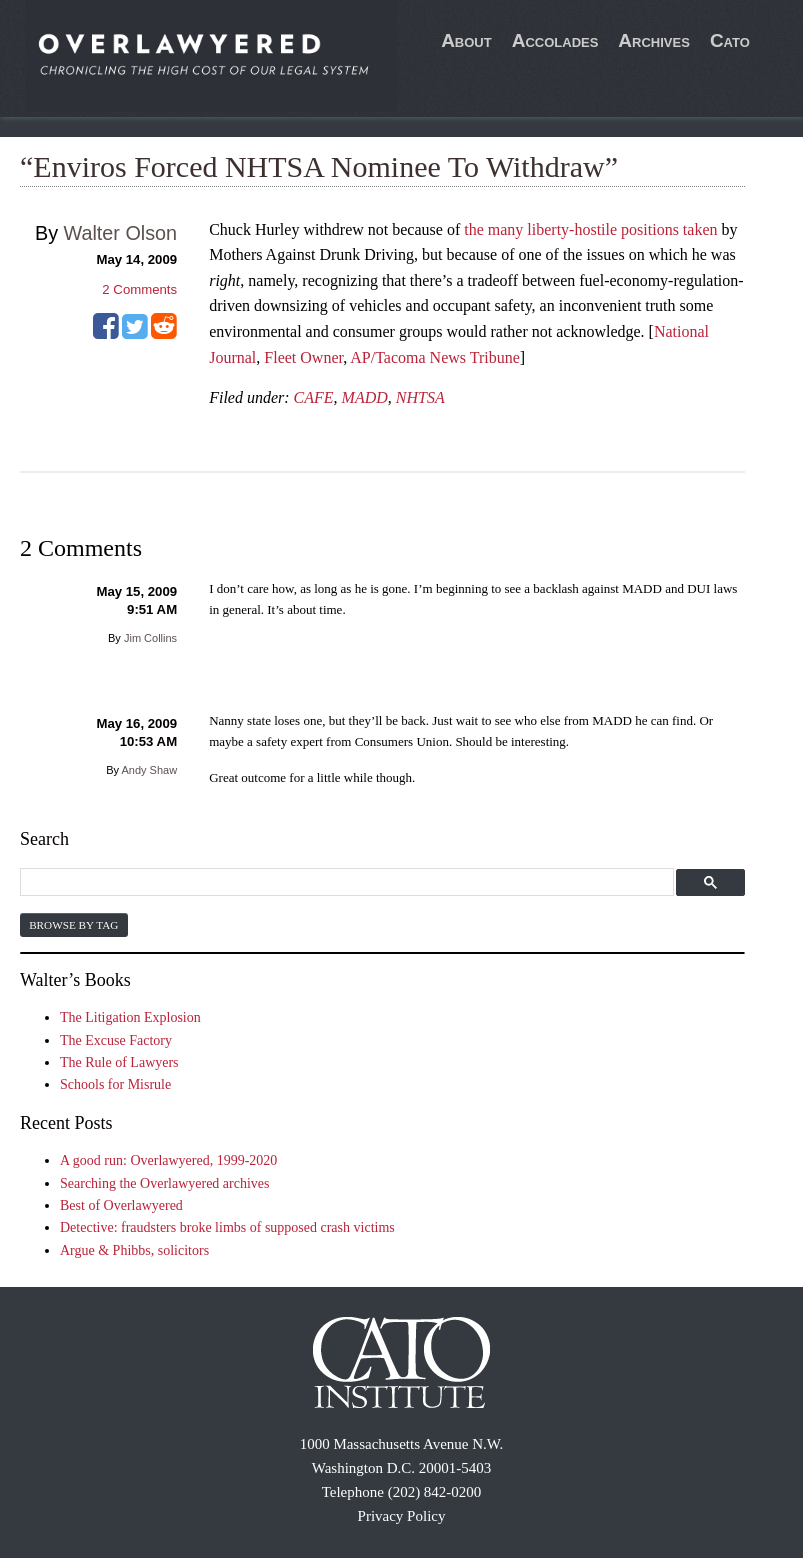  I want to click on AP/Tacoma News Tribune, so click(435, 357).